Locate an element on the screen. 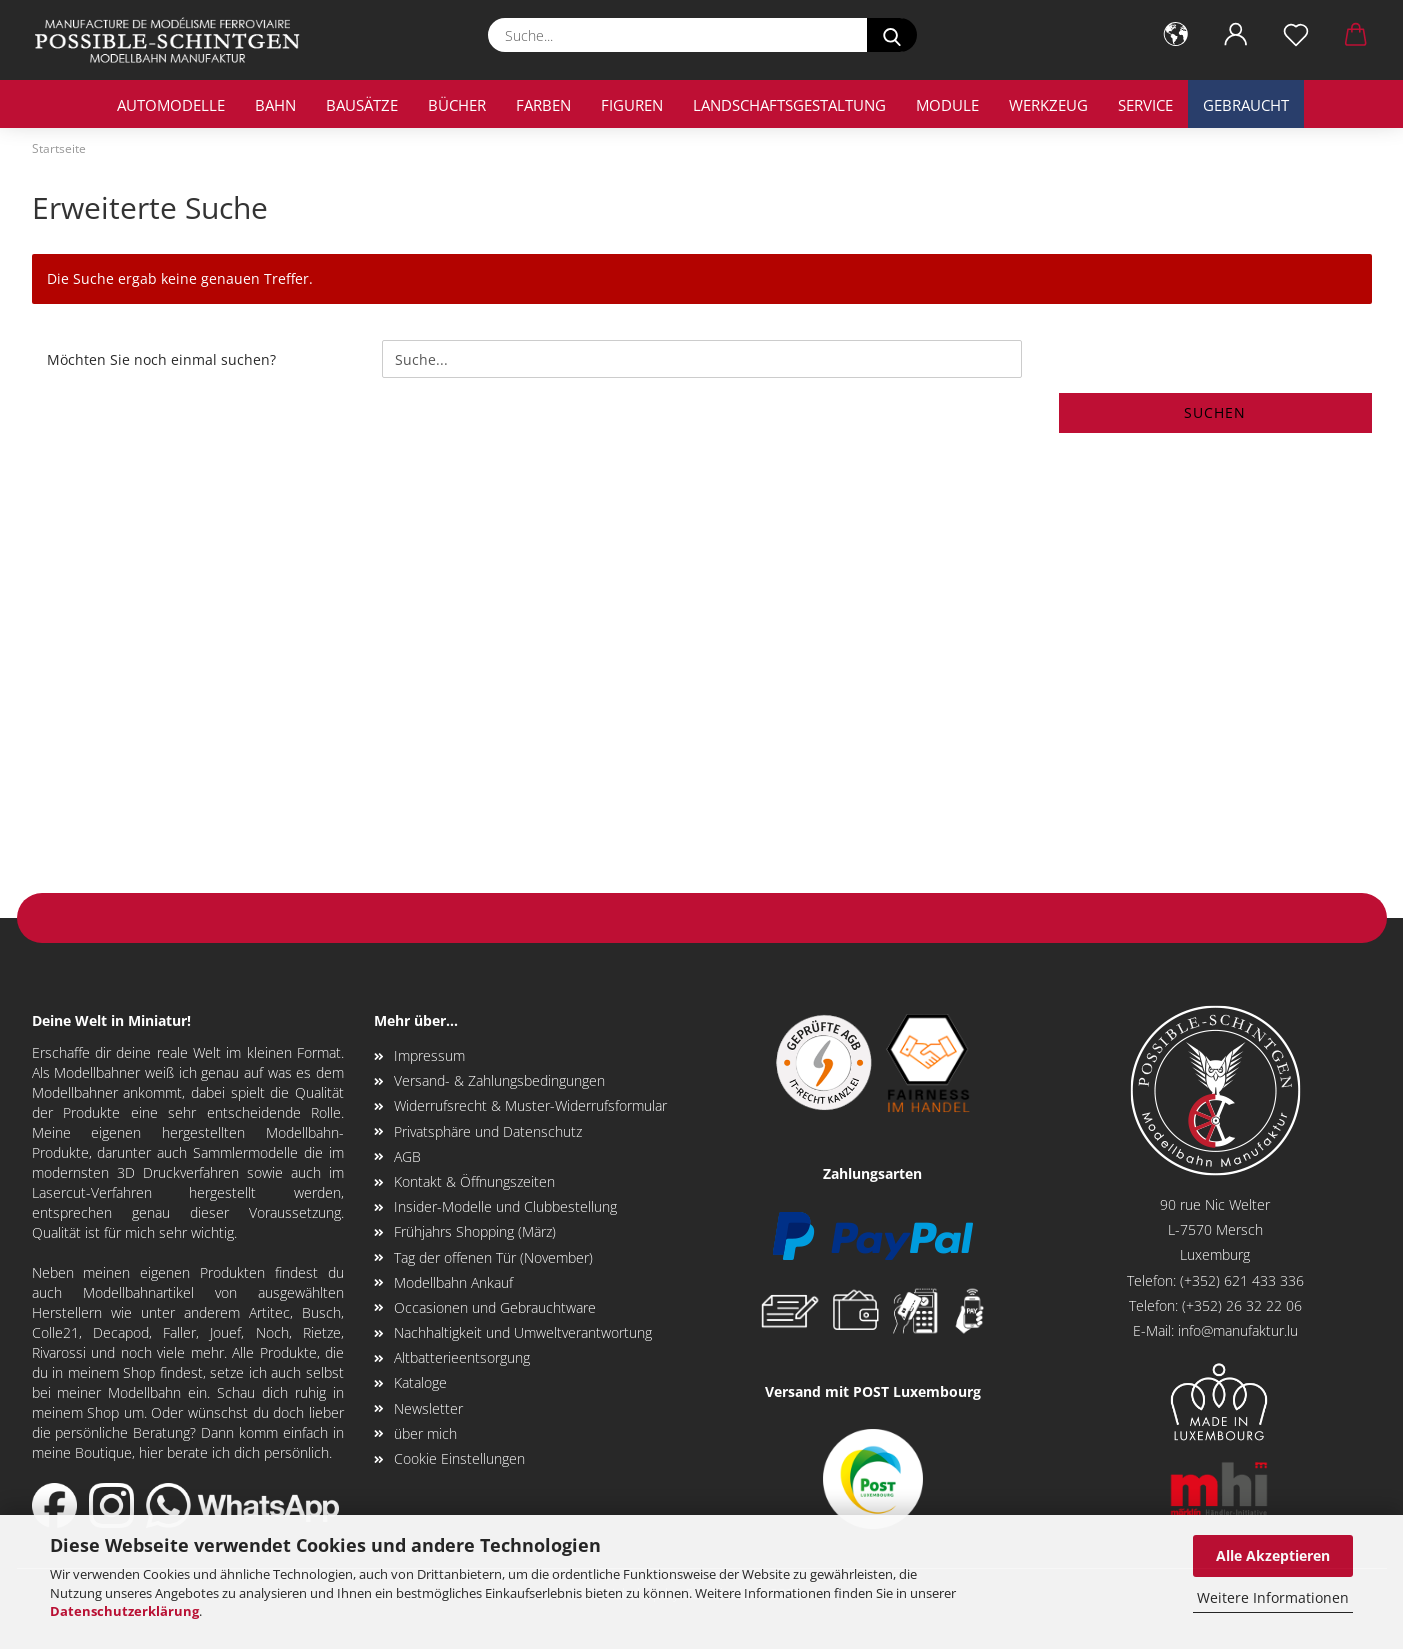 This screenshot has height=1649, width=1403. [Merkzettel] is located at coordinates (1296, 35).